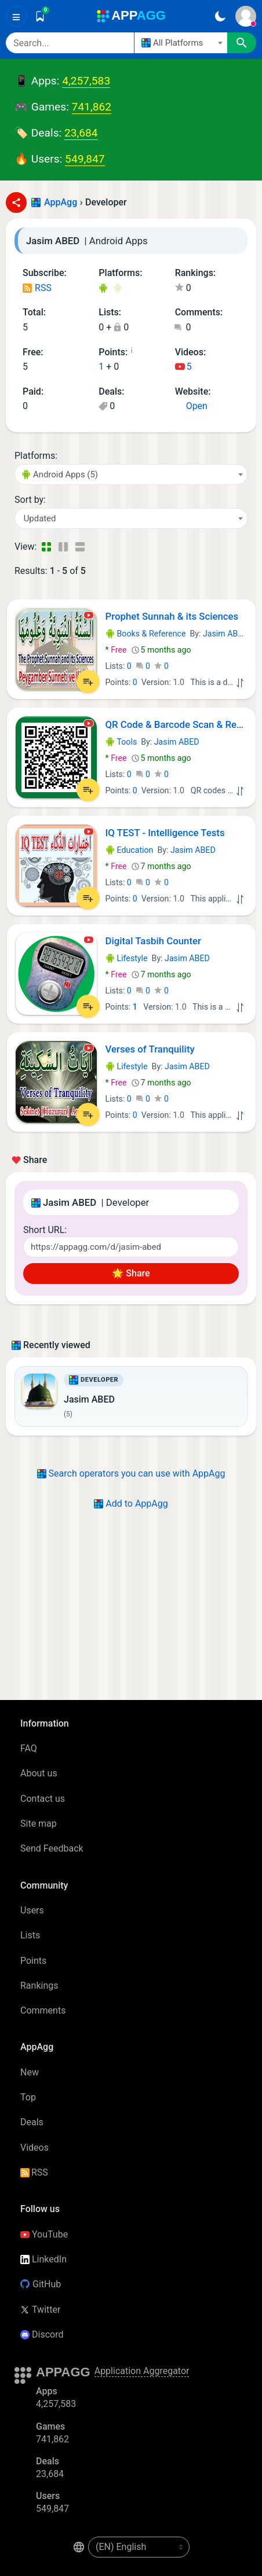  What do you see at coordinates (40, 2284) in the screenshot?
I see `GitHub` at bounding box center [40, 2284].